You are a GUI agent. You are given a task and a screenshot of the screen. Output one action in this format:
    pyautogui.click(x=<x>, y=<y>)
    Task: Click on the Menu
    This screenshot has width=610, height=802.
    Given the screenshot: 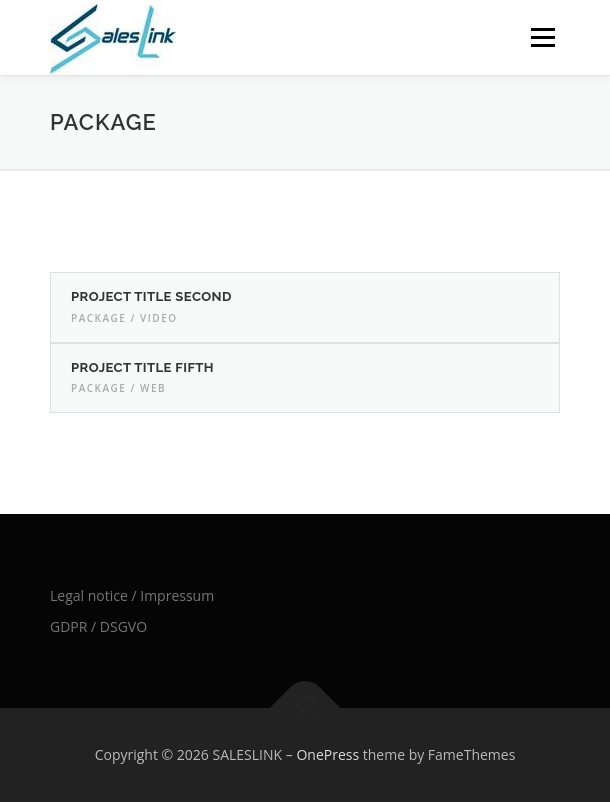 What is the action you would take?
    pyautogui.click(x=541, y=37)
    